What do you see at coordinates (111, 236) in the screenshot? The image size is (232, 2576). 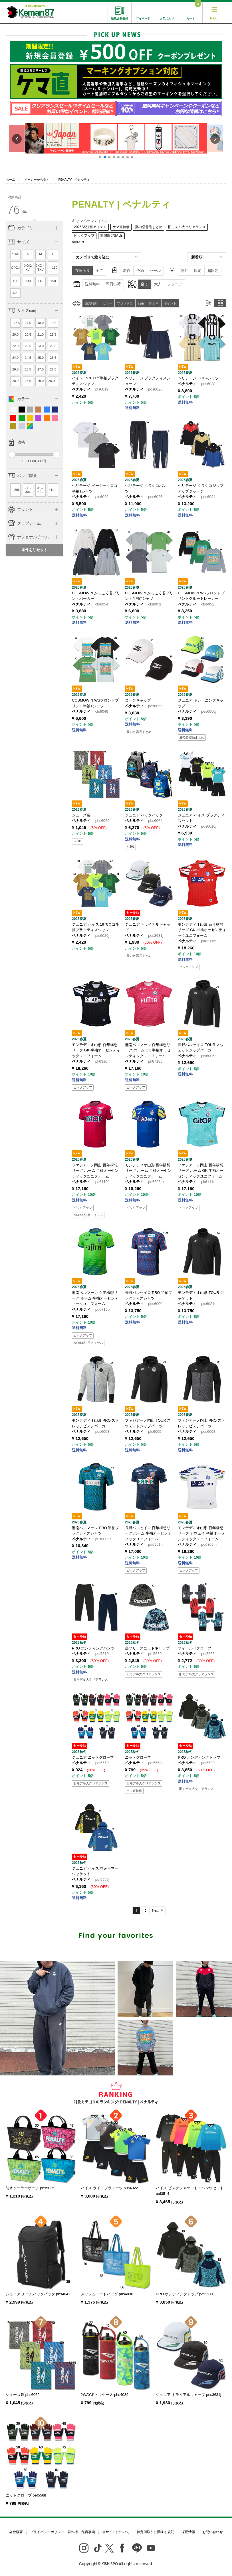 I see `期間限定SALE` at bounding box center [111, 236].